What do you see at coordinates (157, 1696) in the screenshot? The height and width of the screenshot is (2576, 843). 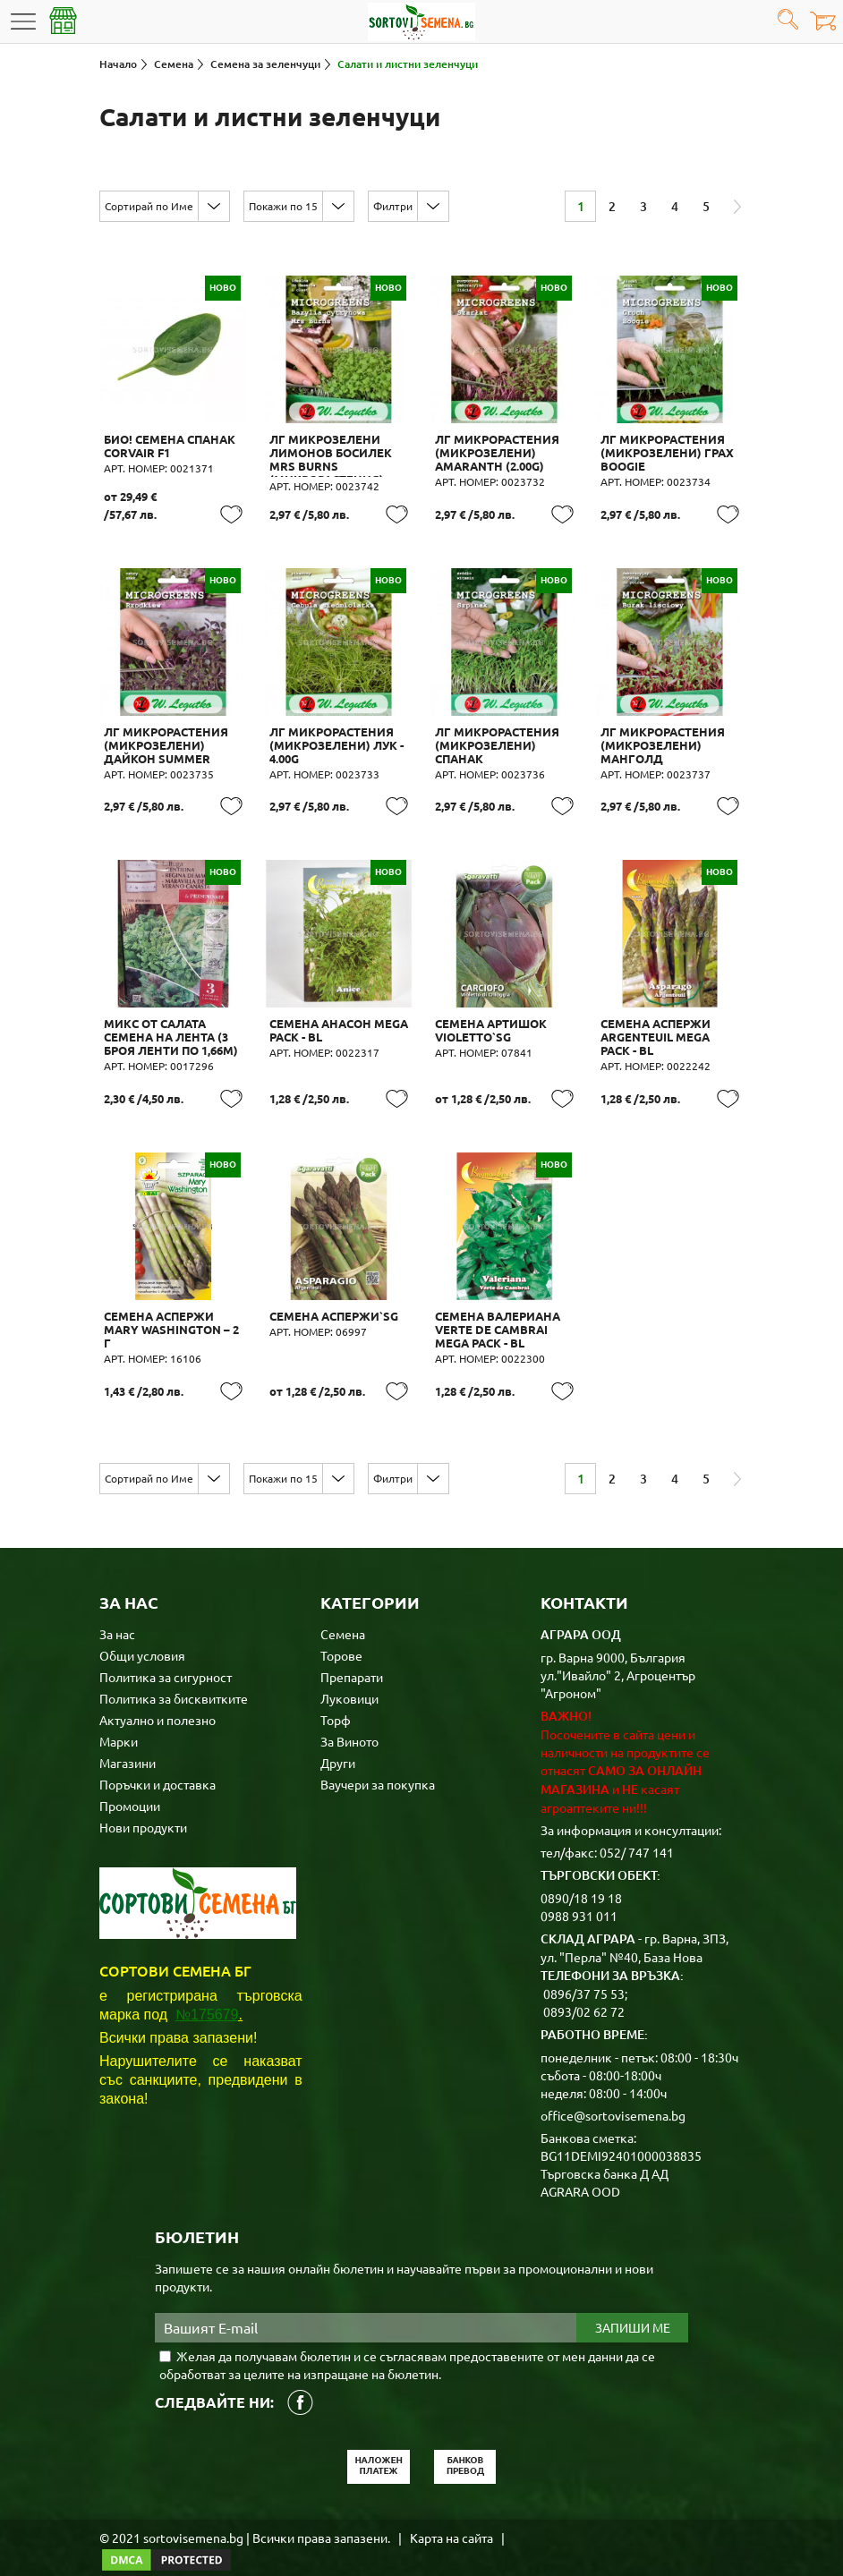 I see `Актуално и полезно` at bounding box center [157, 1696].